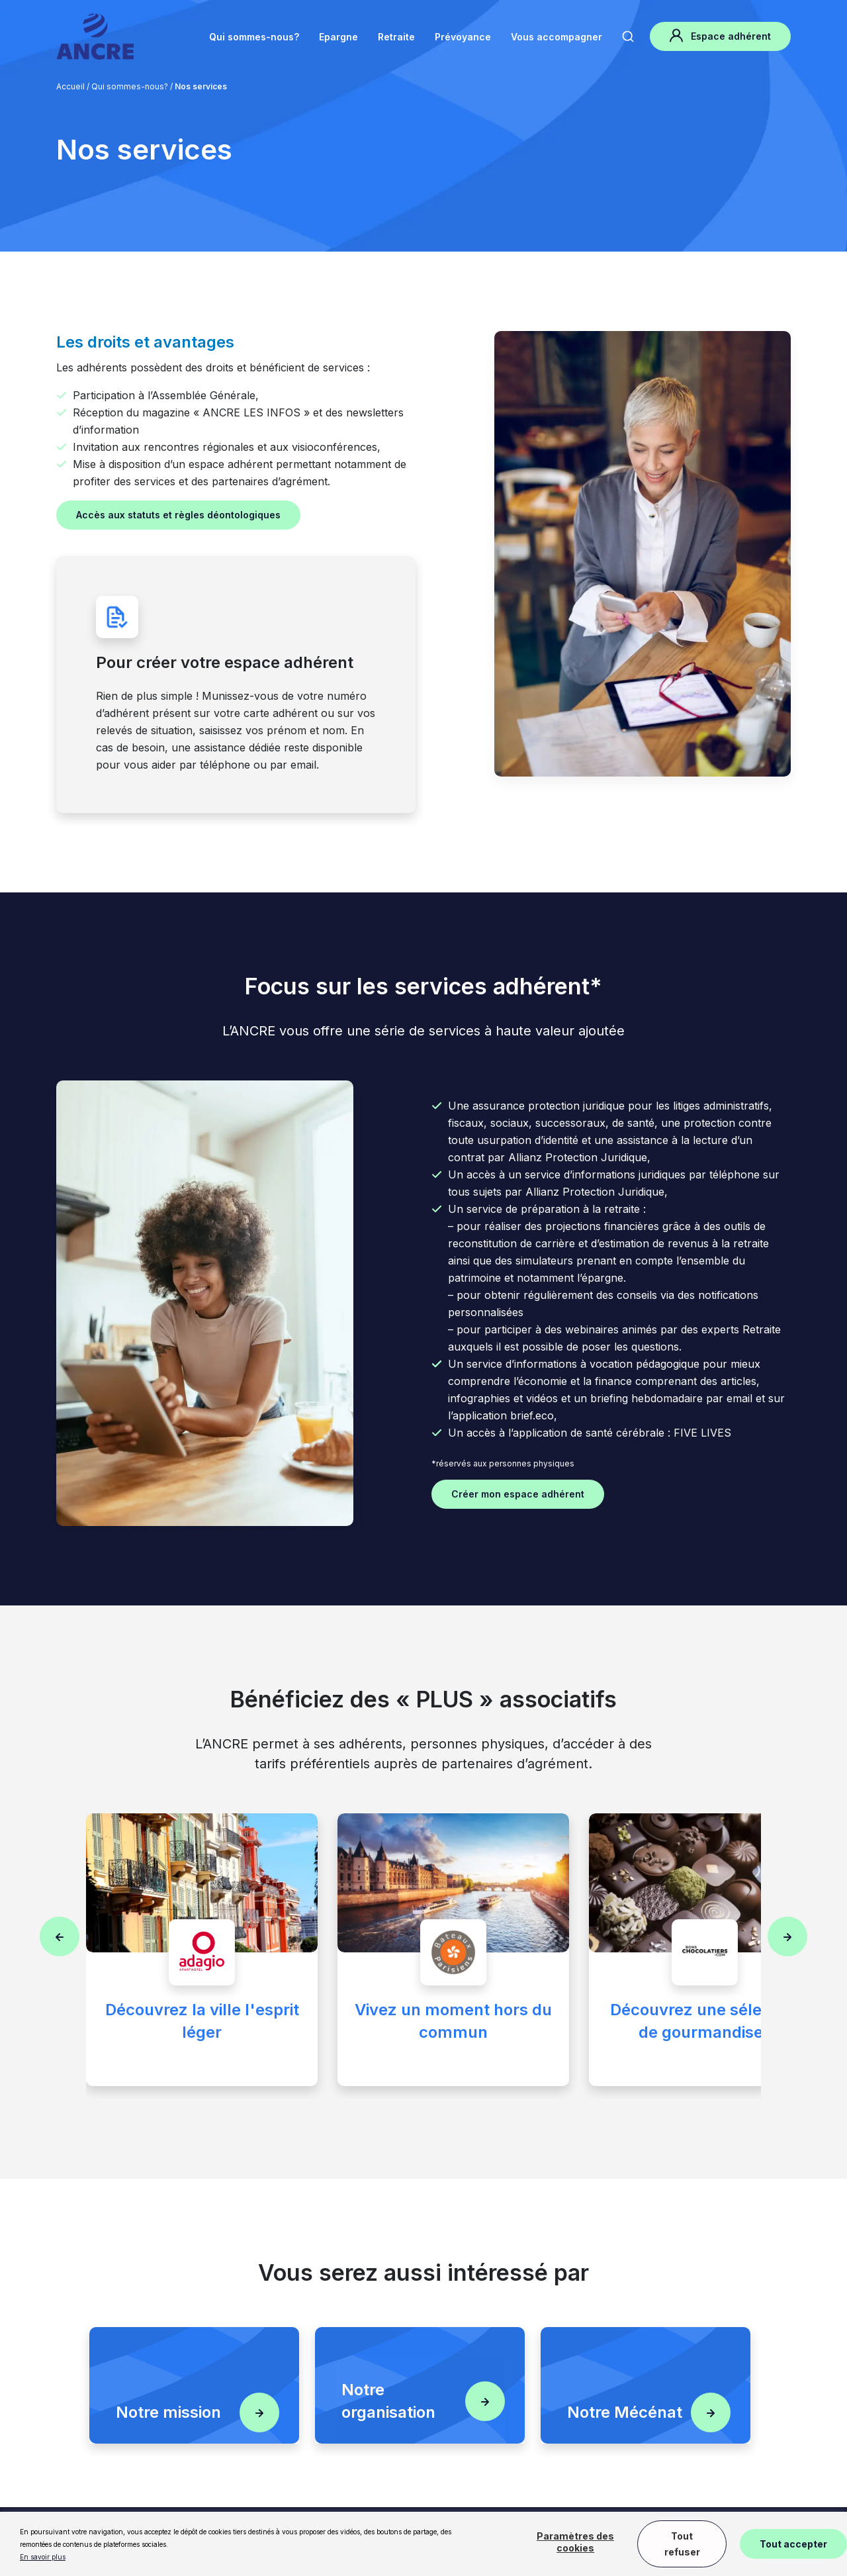 Image resolution: width=847 pixels, height=2576 pixels. What do you see at coordinates (517, 1494) in the screenshot?
I see `Créer mon espace adhérent` at bounding box center [517, 1494].